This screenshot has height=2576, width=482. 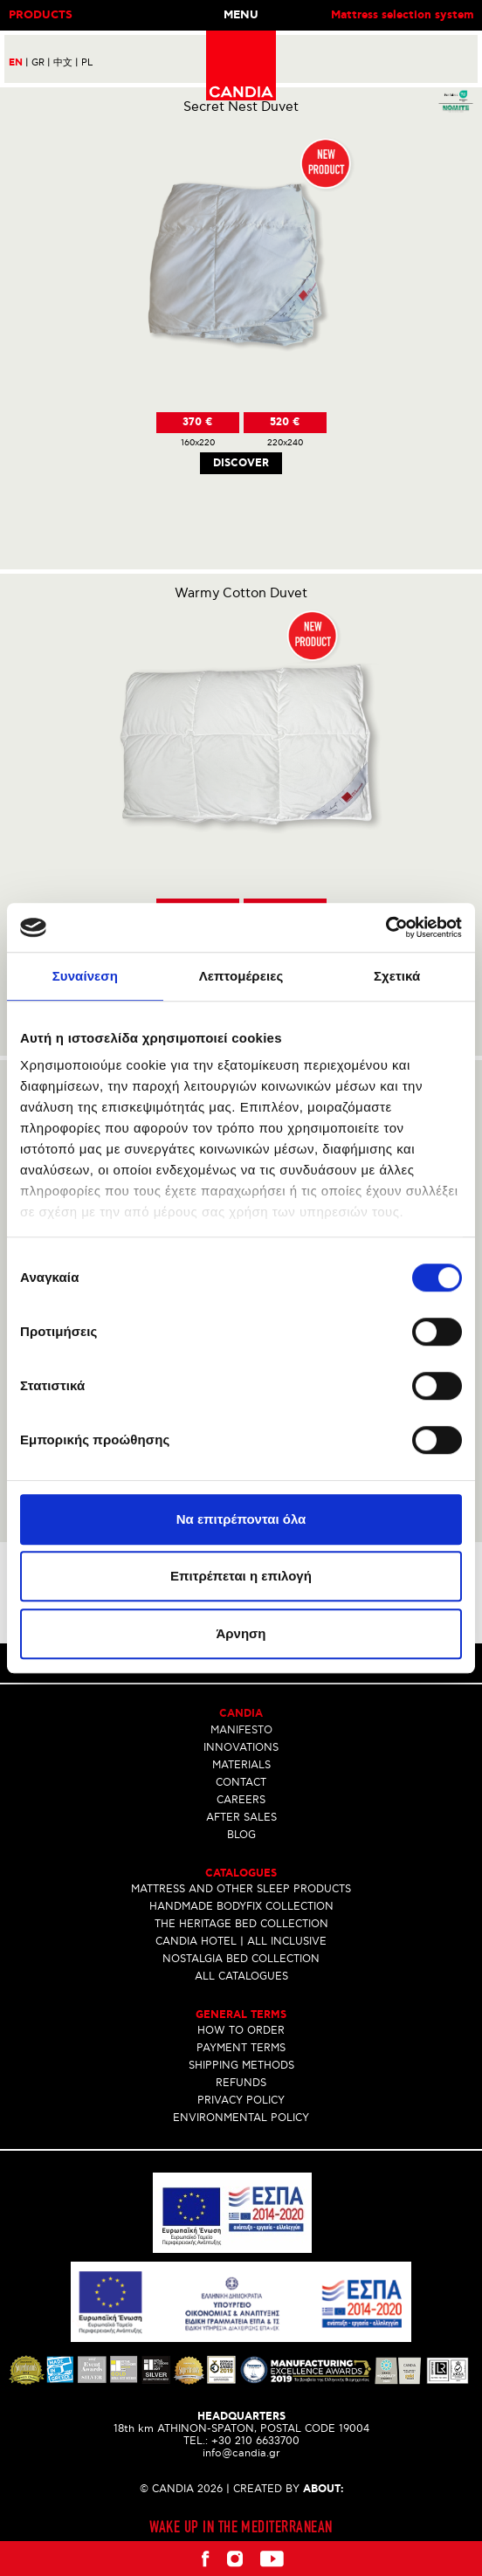 I want to click on HANDMADE BODYFIX COLLECTION, so click(x=241, y=1906).